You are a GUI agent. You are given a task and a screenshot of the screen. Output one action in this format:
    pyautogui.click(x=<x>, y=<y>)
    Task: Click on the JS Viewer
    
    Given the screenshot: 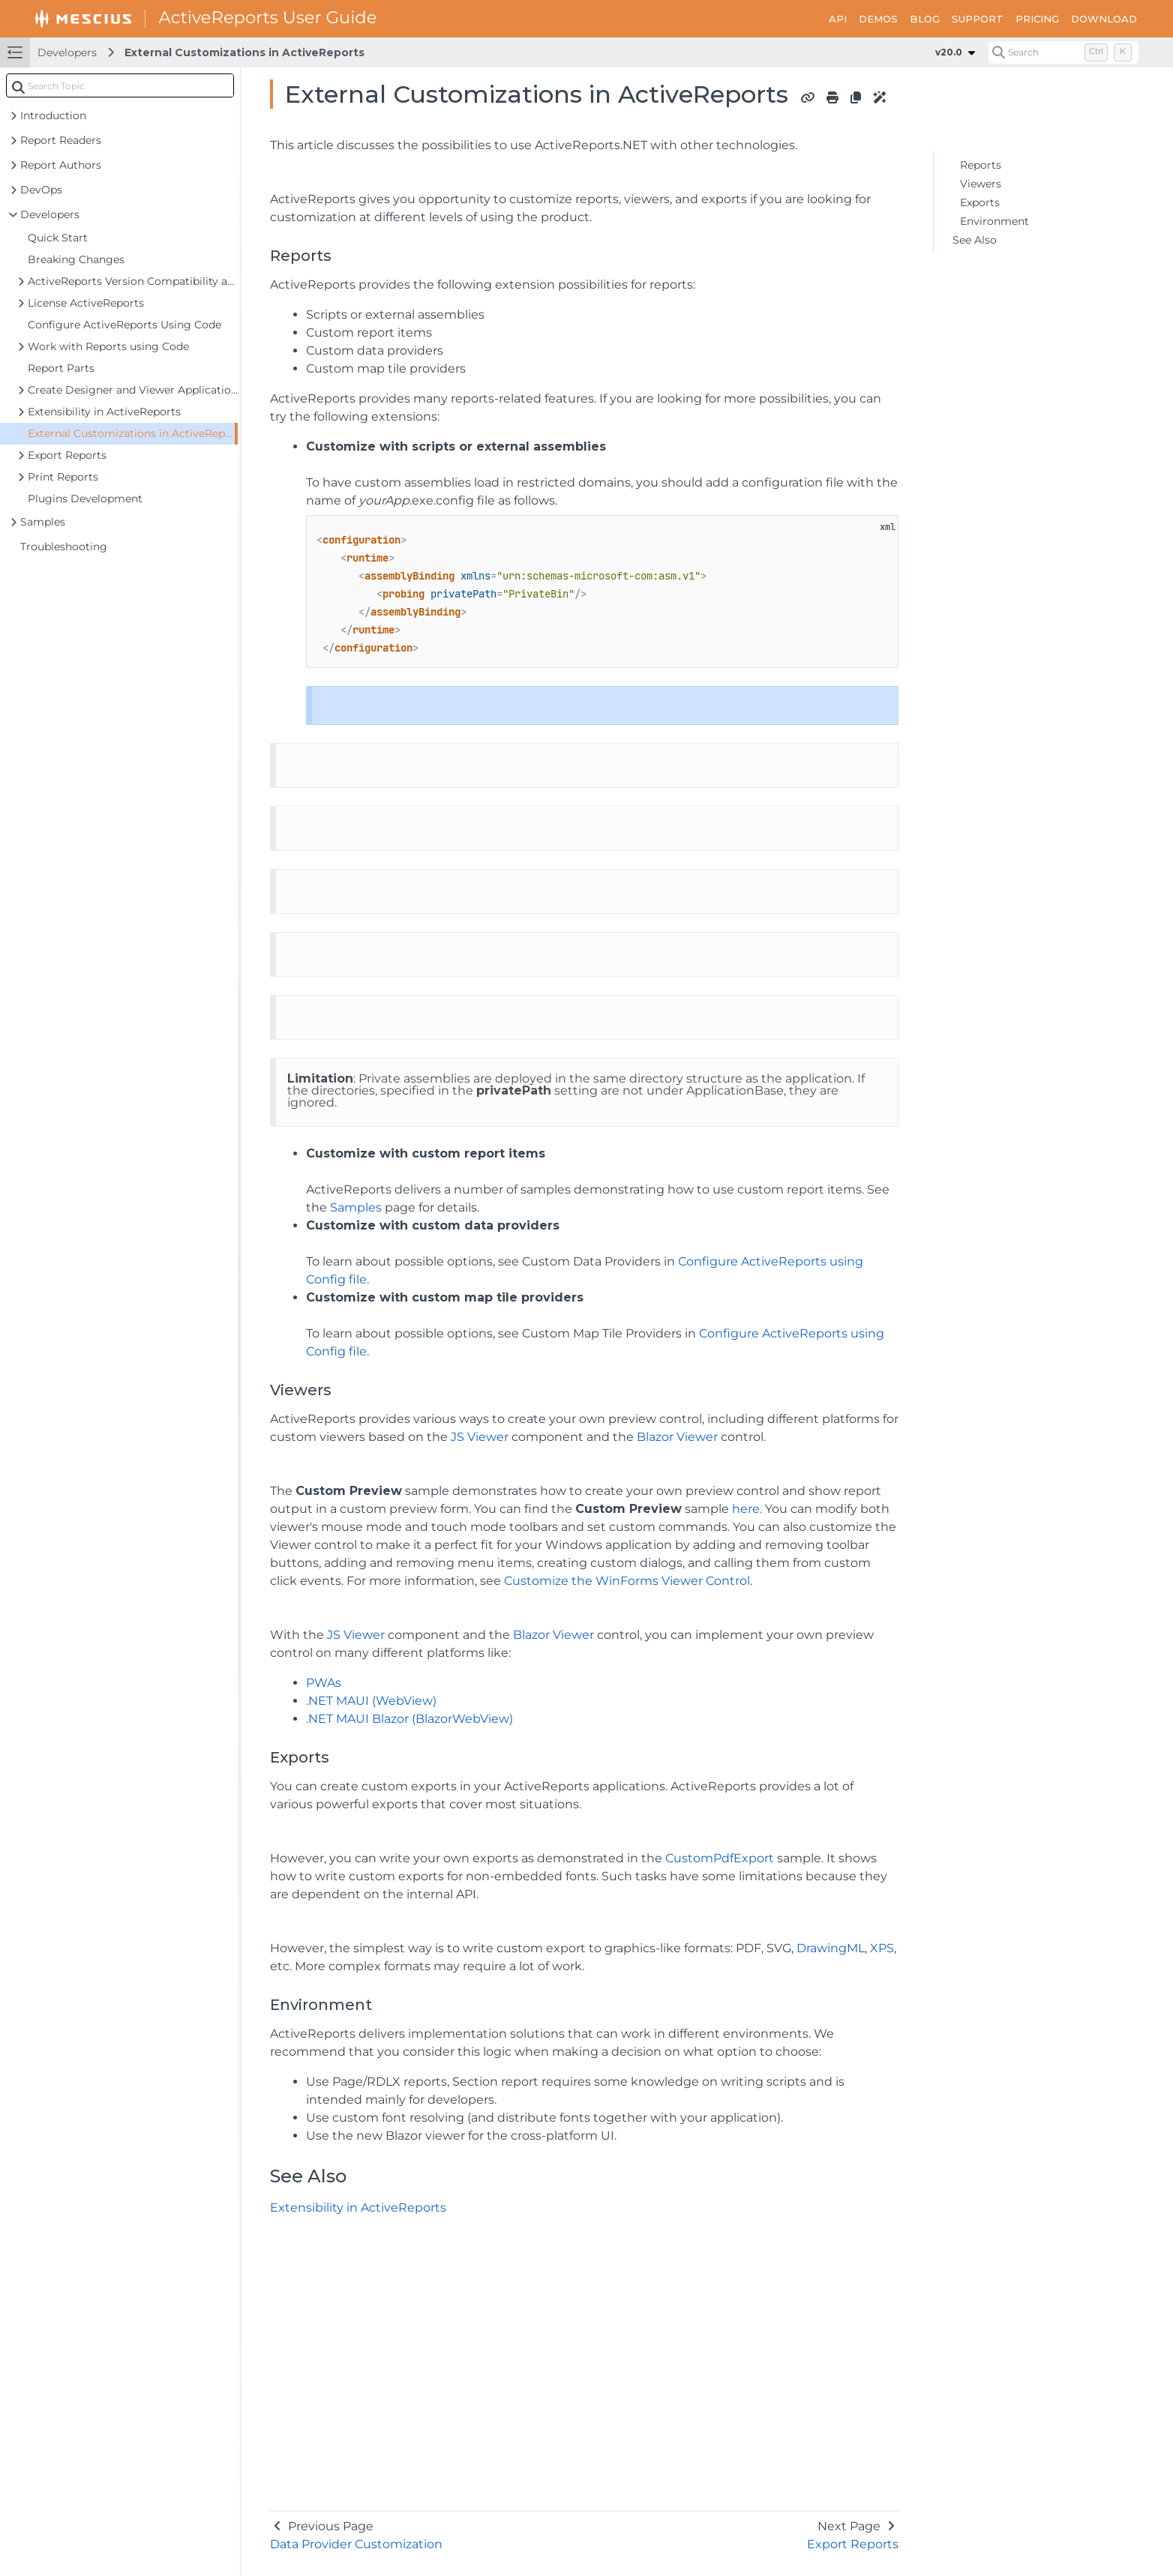 What is the action you would take?
    pyautogui.click(x=479, y=1437)
    